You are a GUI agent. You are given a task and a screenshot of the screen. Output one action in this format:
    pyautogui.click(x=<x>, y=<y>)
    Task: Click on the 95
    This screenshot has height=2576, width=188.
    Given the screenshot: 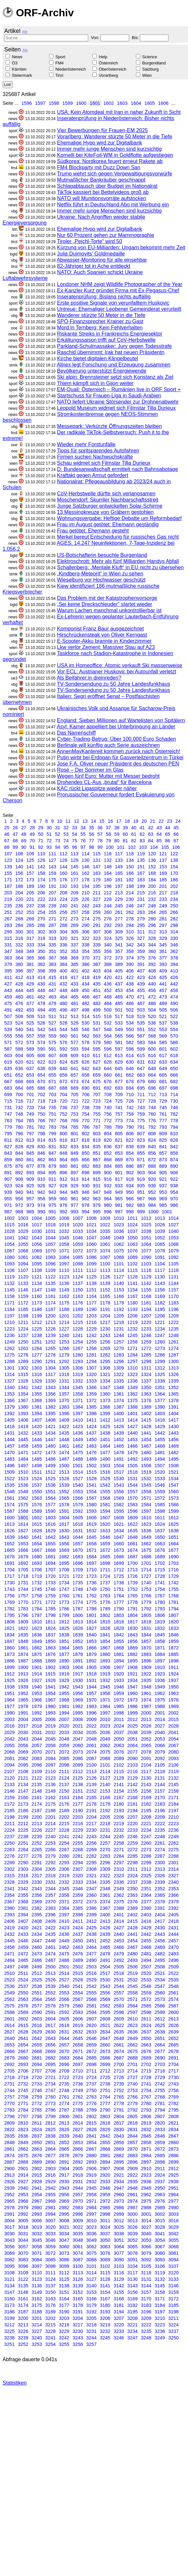 What is the action you would take?
    pyautogui.click(x=66, y=847)
    